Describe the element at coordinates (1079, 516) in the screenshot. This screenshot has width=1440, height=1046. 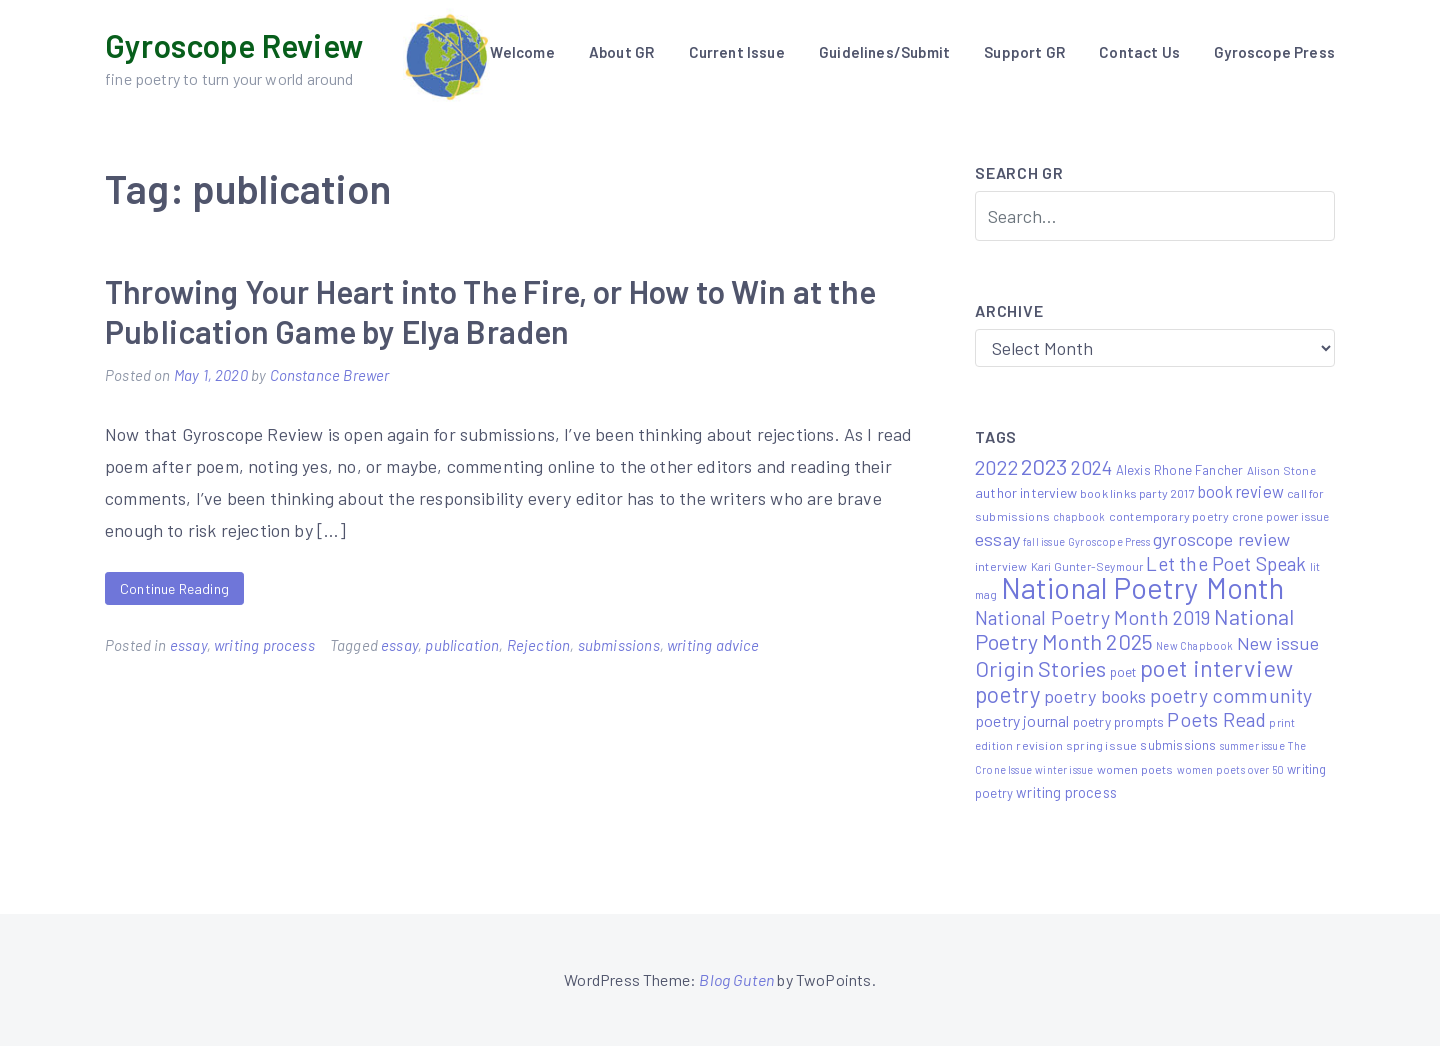
I see `chapbook [chapbook (4 items)]` at that location.